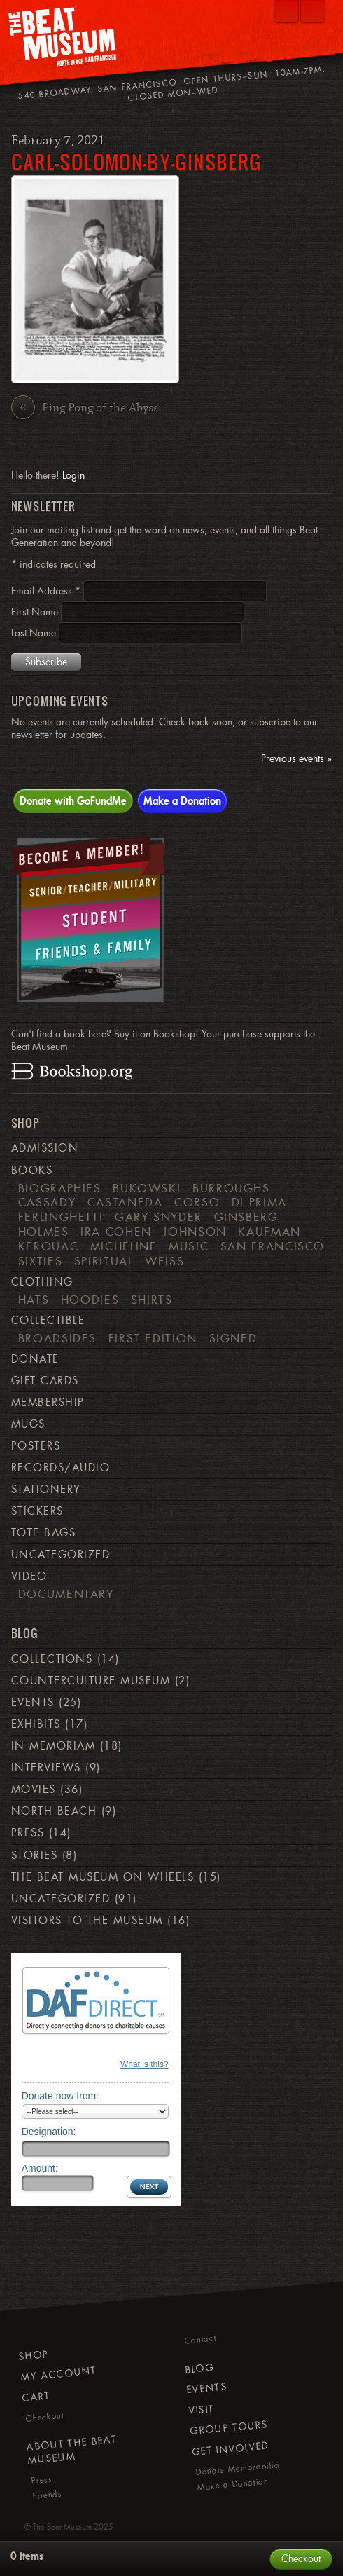  Describe the element at coordinates (51, 1659) in the screenshot. I see `Collections` at that location.